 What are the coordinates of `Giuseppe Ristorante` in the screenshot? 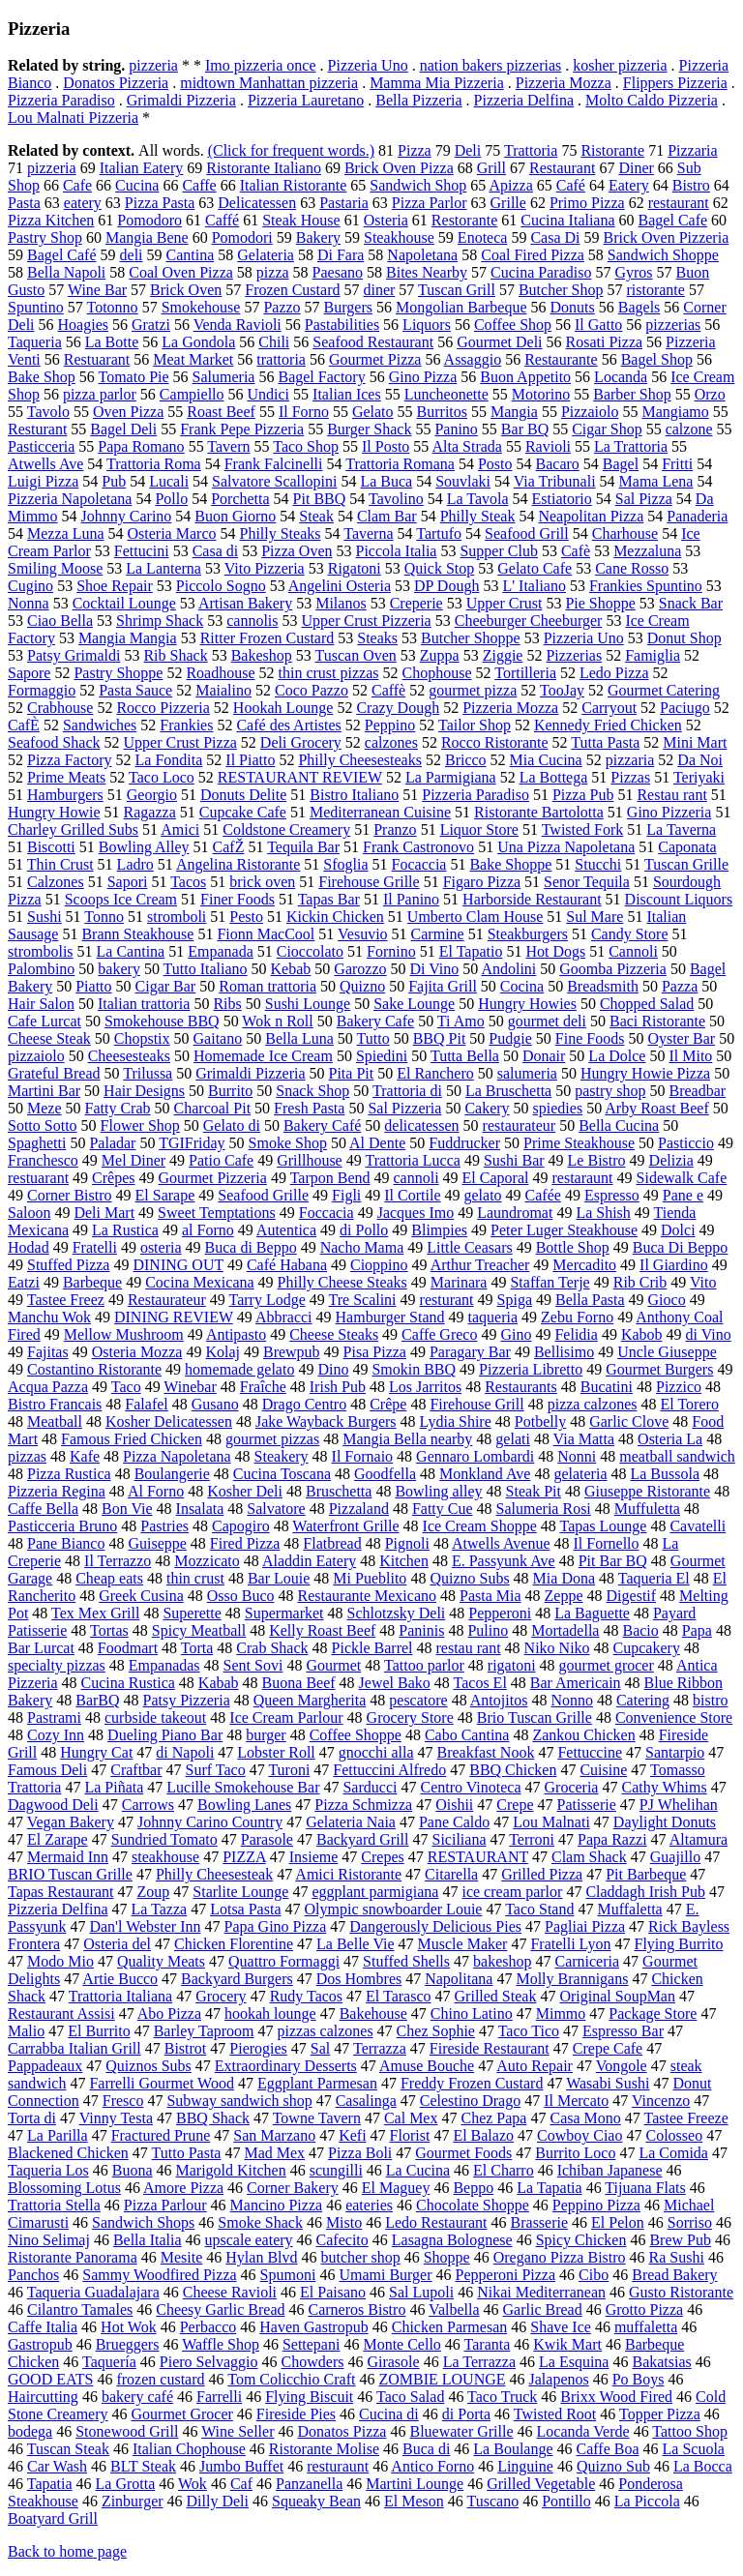 It's located at (647, 1491).